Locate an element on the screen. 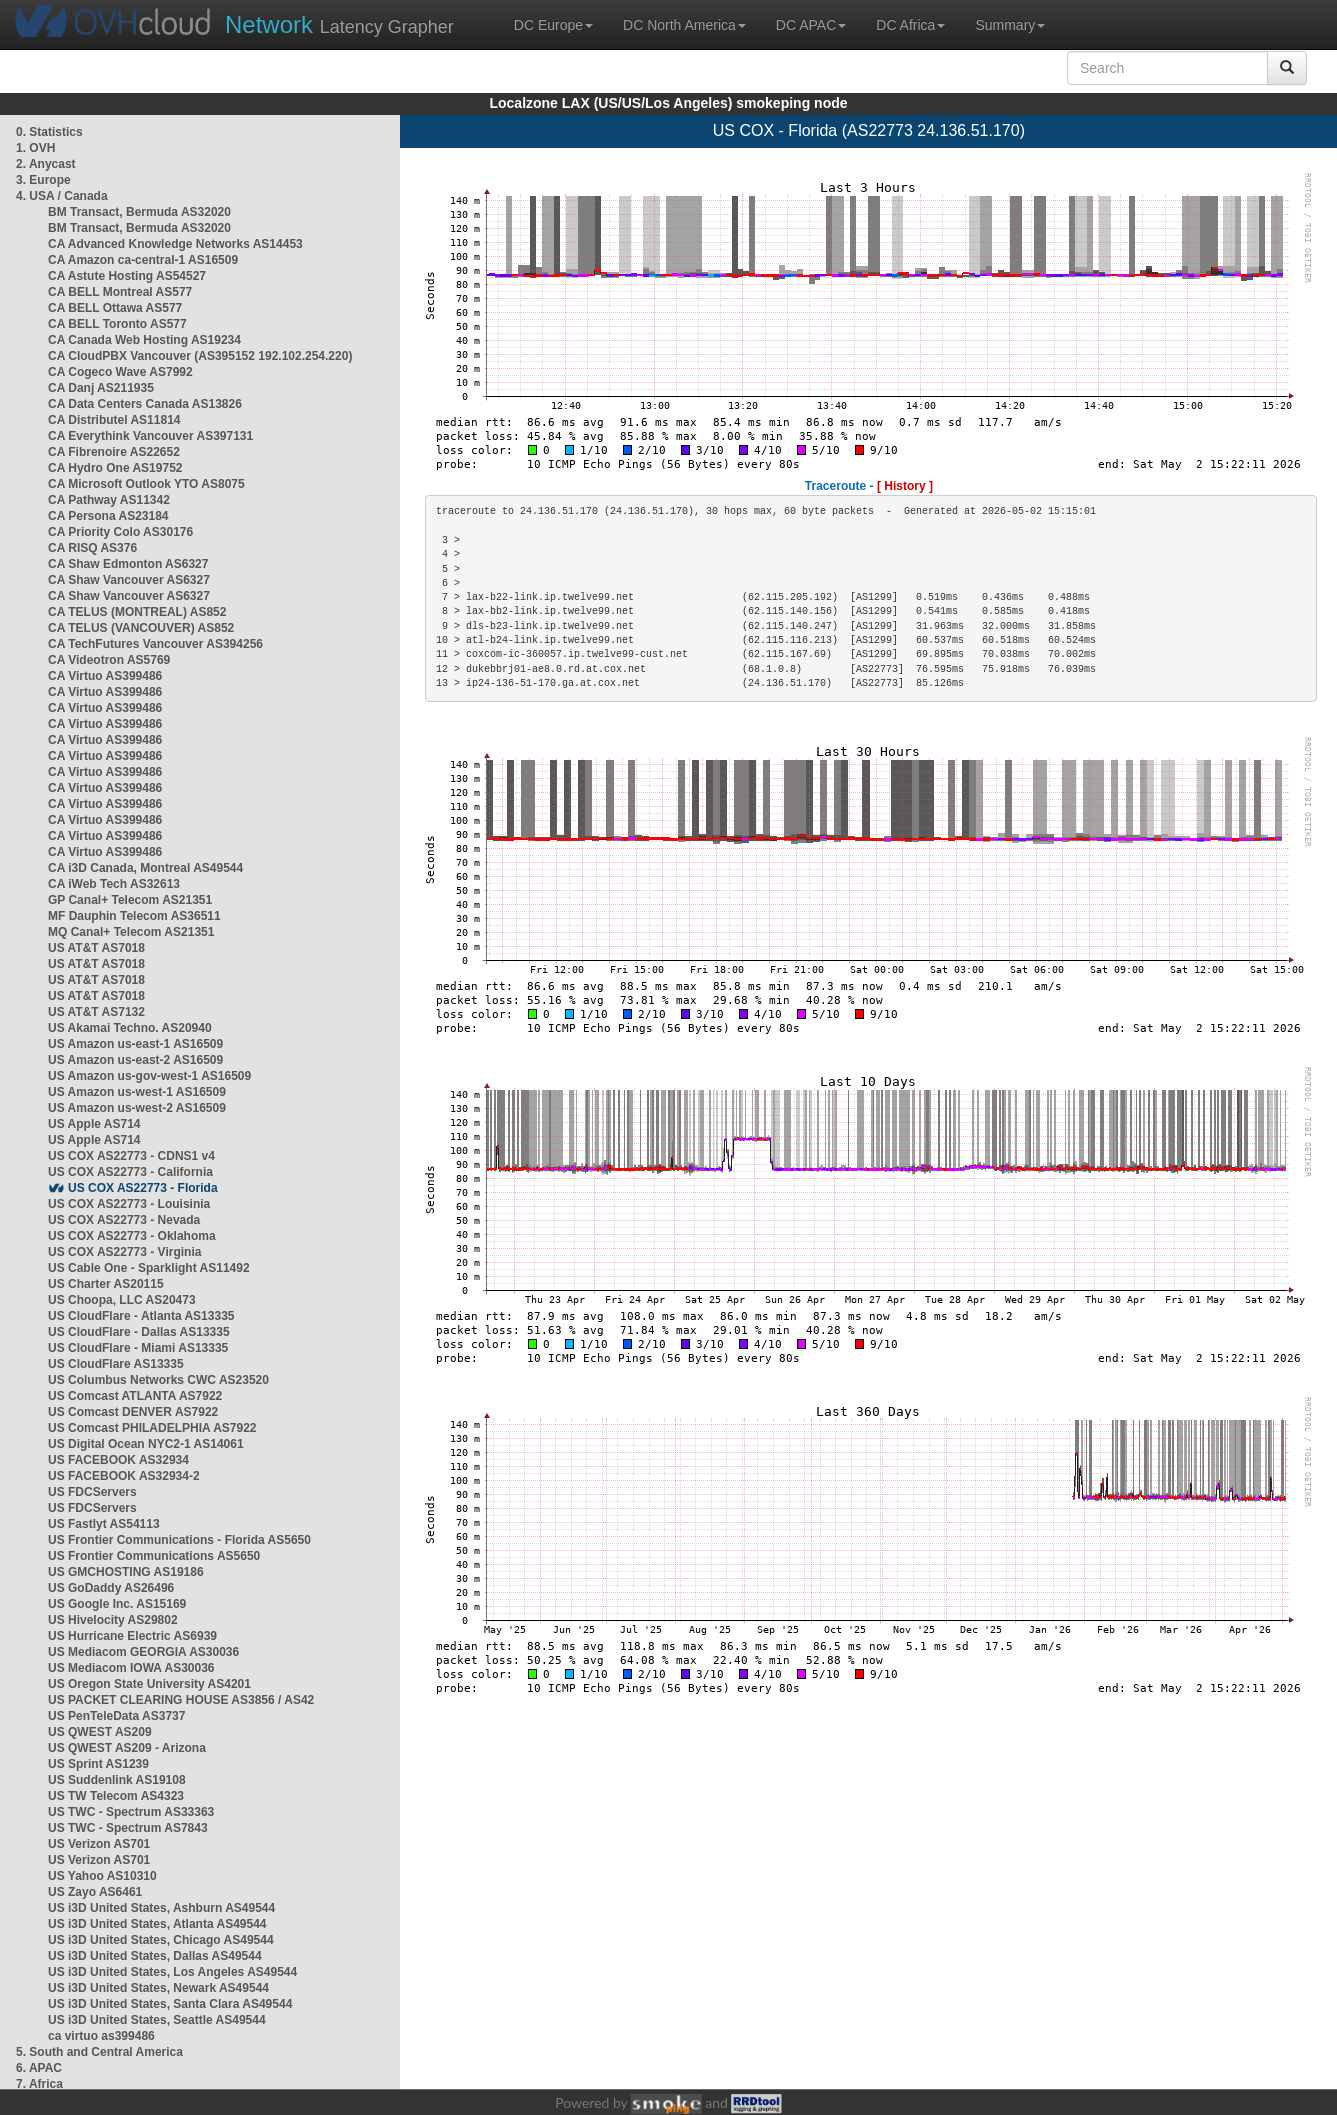 The height and width of the screenshot is (2115, 1337). US Amazon us-west-2 AS16509 is located at coordinates (137, 1108).